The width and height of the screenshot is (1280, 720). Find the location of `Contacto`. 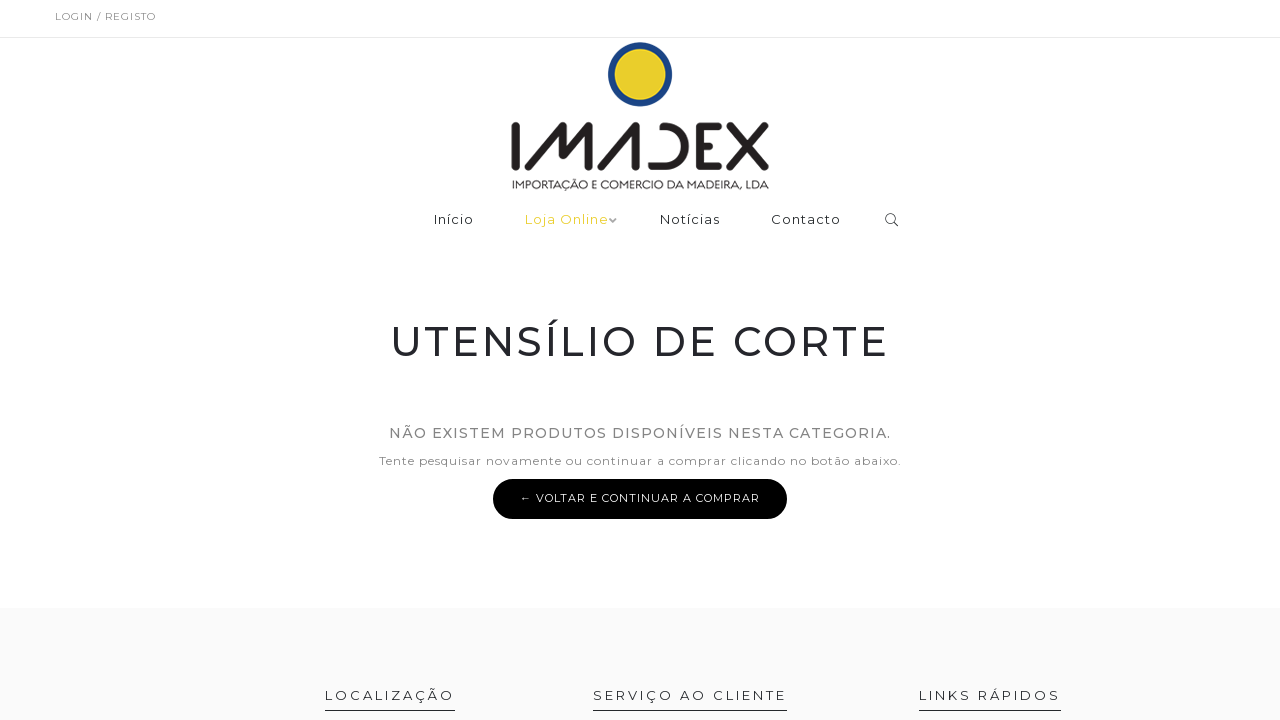

Contacto is located at coordinates (806, 220).